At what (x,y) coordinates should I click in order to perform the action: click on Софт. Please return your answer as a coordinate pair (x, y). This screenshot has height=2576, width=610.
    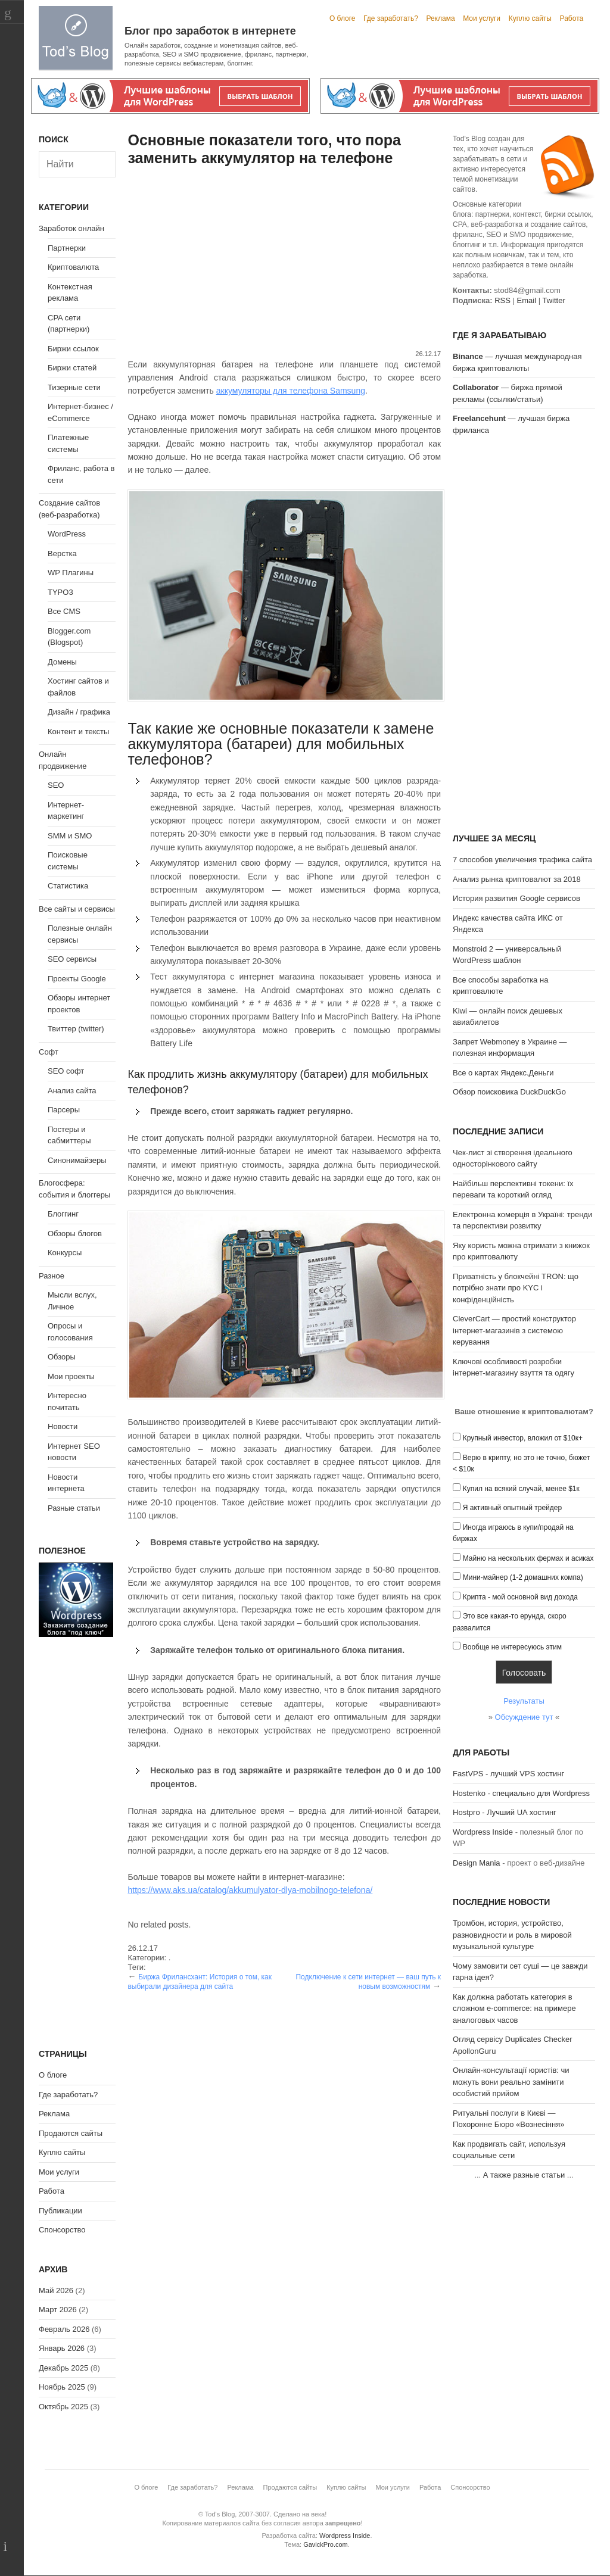
    Looking at the image, I should click on (48, 1051).